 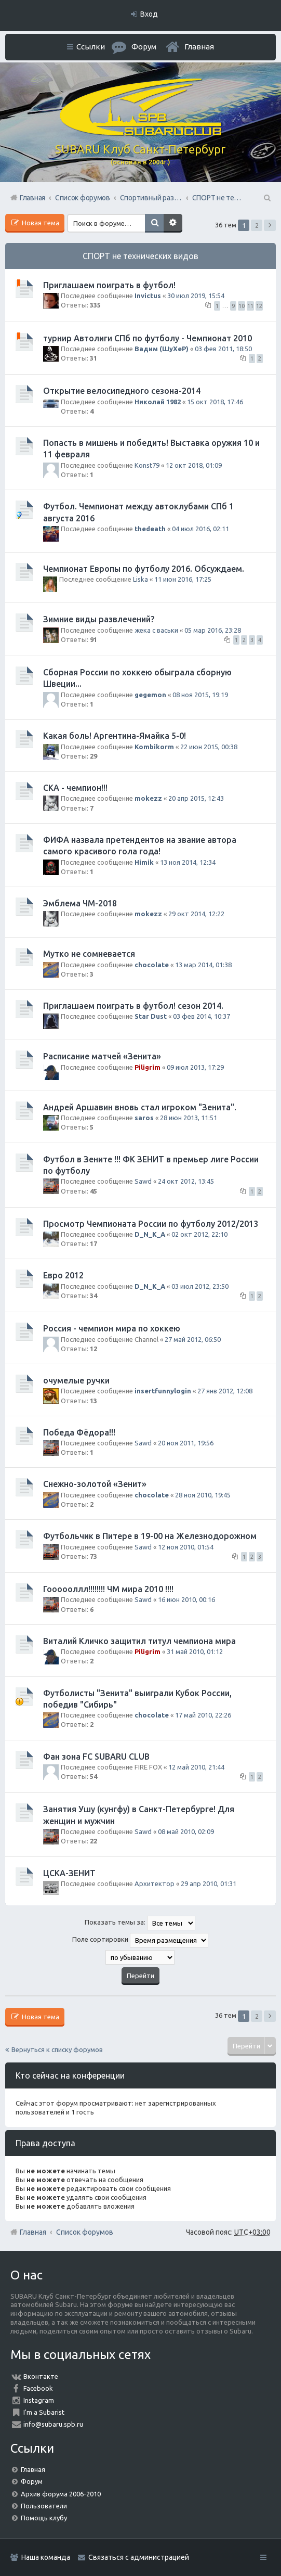 What do you see at coordinates (121, 390) in the screenshot?
I see `Открытие велосипедного сезона-2014` at bounding box center [121, 390].